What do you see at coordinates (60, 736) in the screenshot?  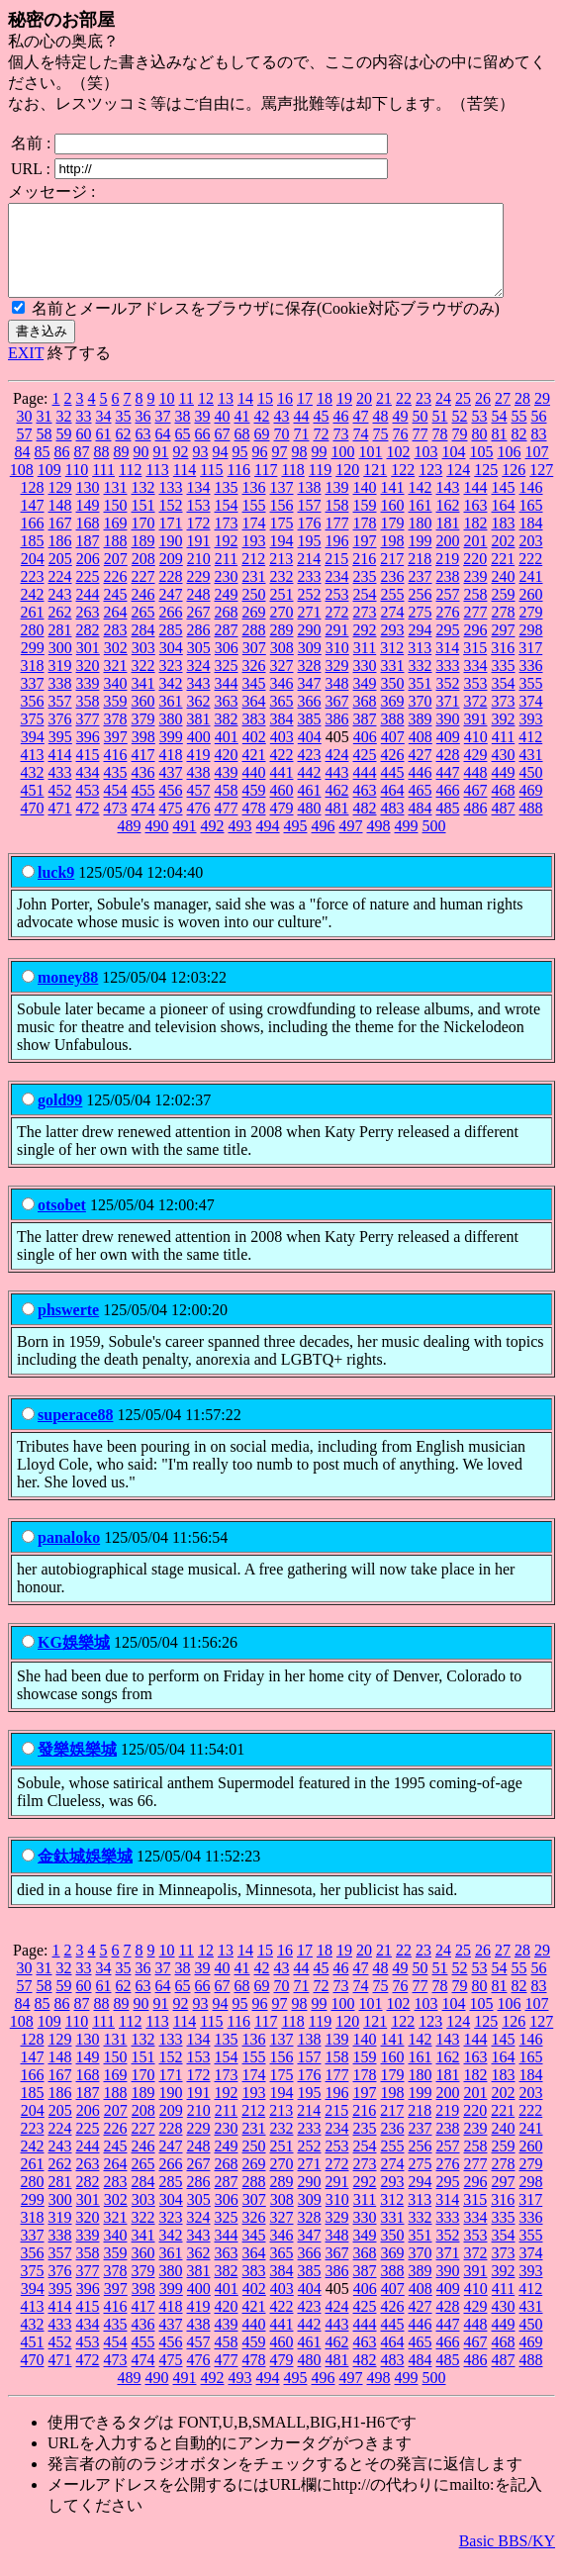 I see `376` at bounding box center [60, 736].